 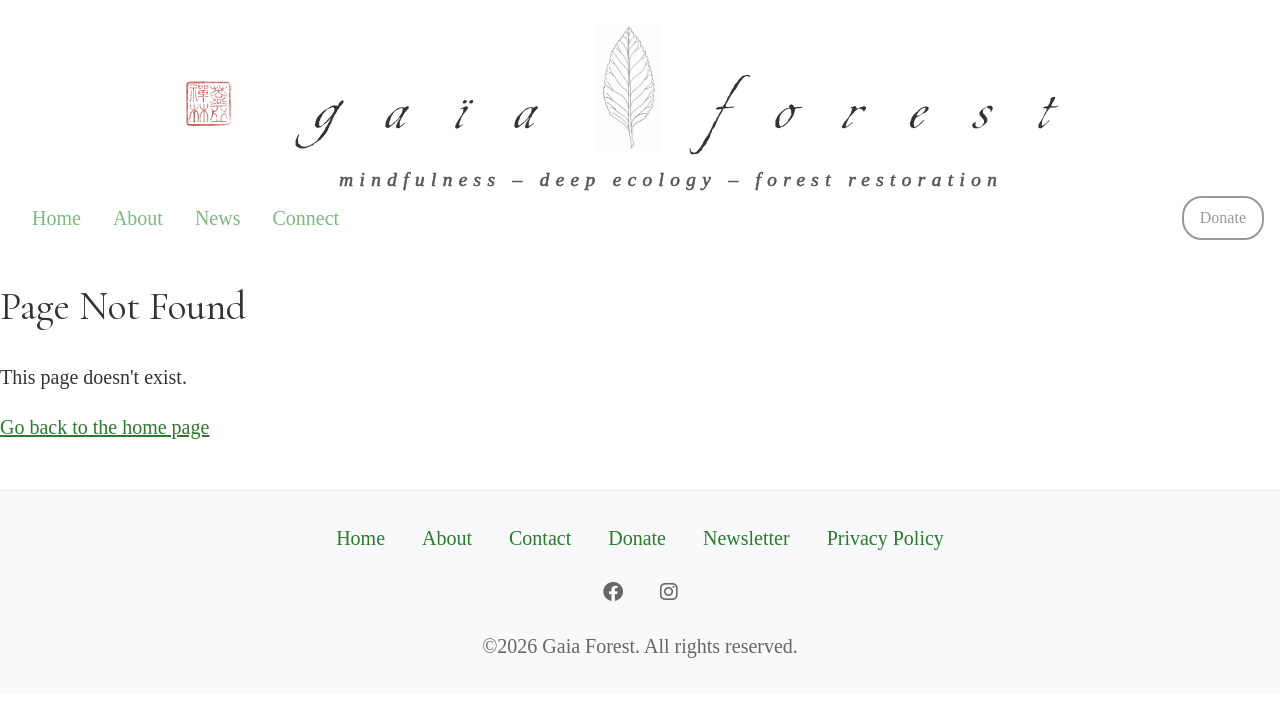 What do you see at coordinates (218, 218) in the screenshot?
I see `News` at bounding box center [218, 218].